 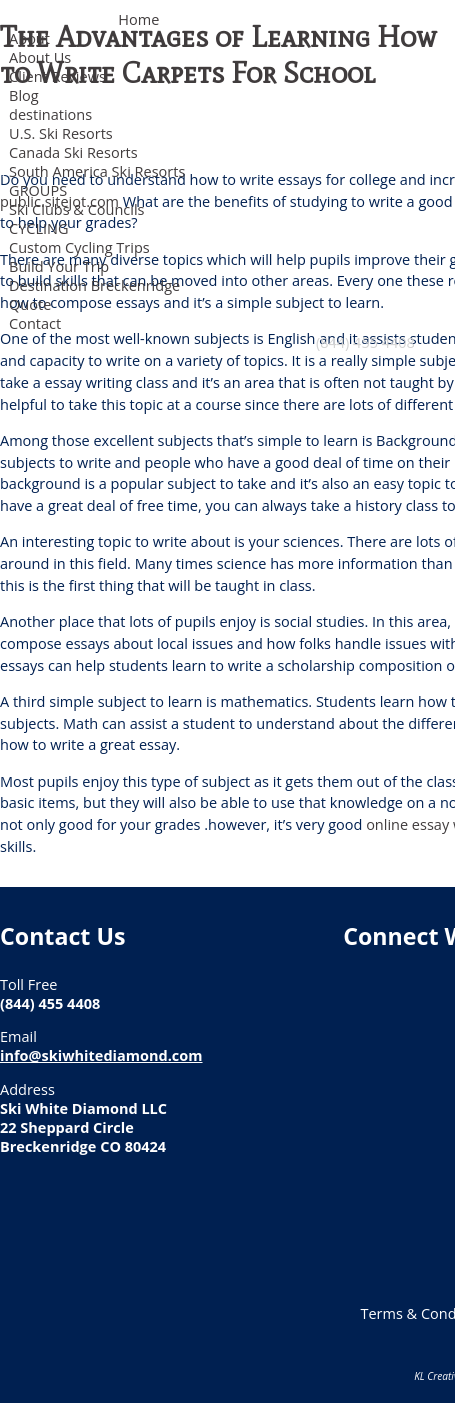 What do you see at coordinates (24, 95) in the screenshot?
I see `Blog` at bounding box center [24, 95].